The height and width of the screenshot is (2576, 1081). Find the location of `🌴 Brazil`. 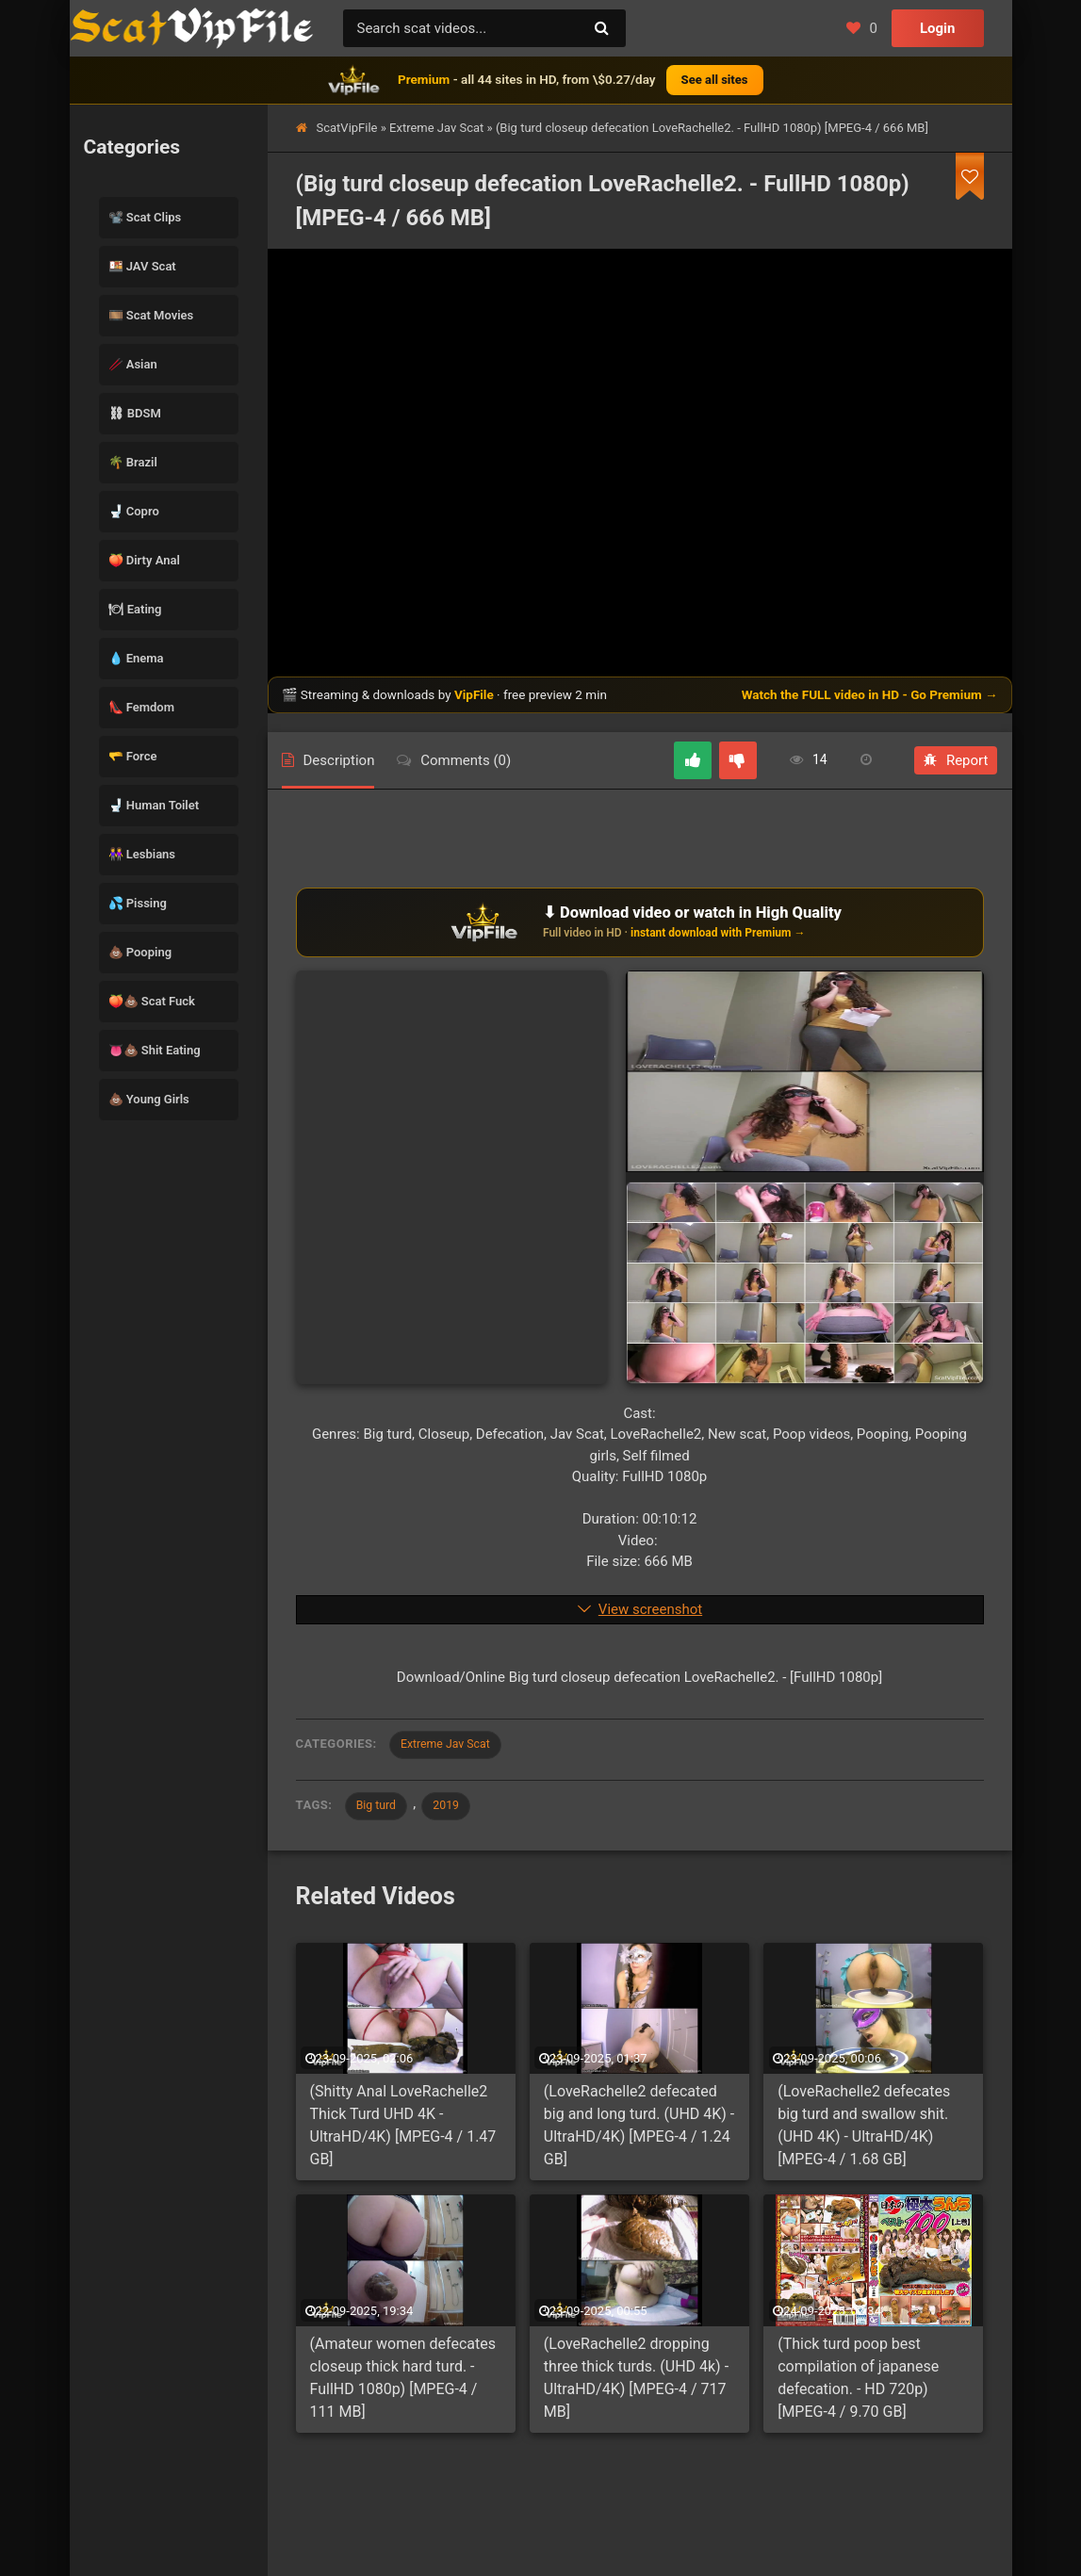

🌴 Brazil is located at coordinates (132, 462).